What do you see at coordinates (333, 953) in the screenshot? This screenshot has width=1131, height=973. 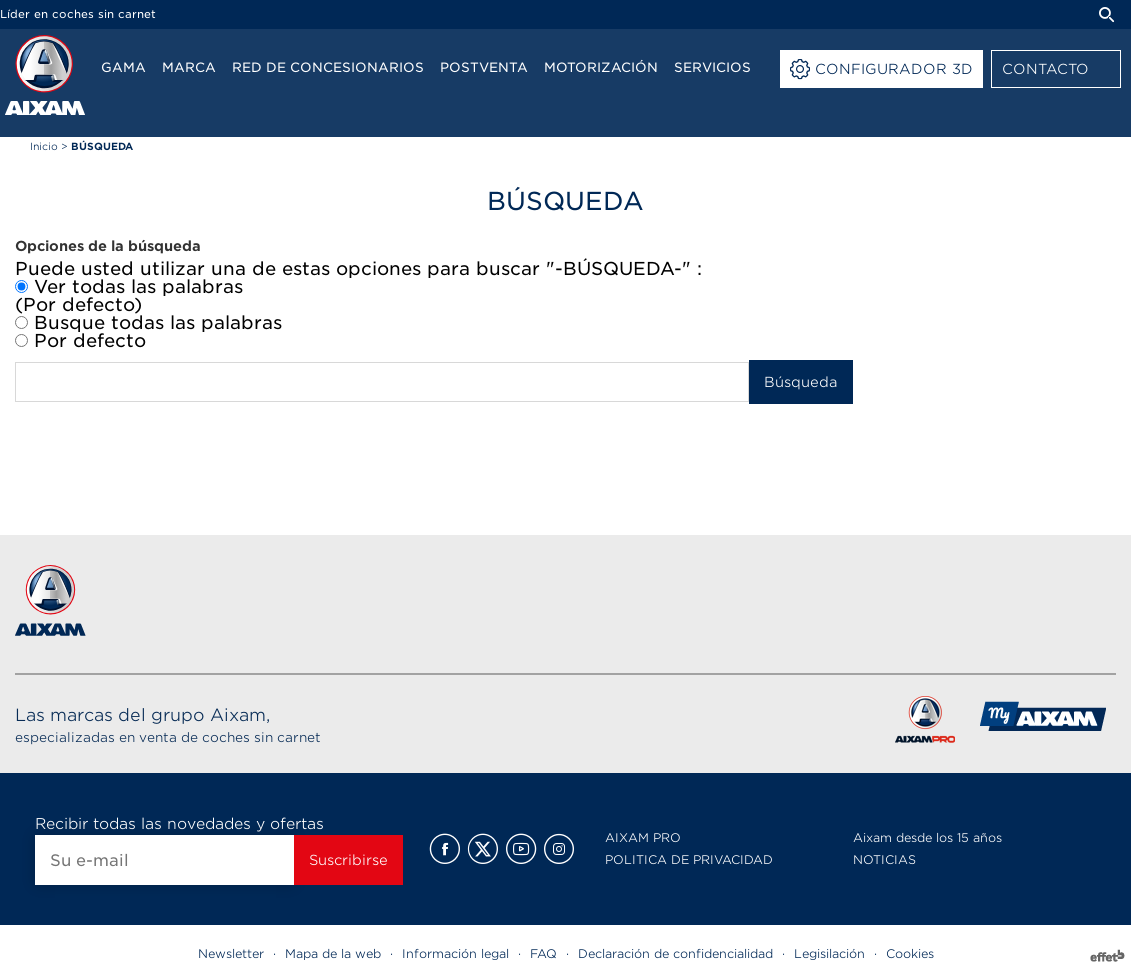 I see `Mapa de la web` at bounding box center [333, 953].